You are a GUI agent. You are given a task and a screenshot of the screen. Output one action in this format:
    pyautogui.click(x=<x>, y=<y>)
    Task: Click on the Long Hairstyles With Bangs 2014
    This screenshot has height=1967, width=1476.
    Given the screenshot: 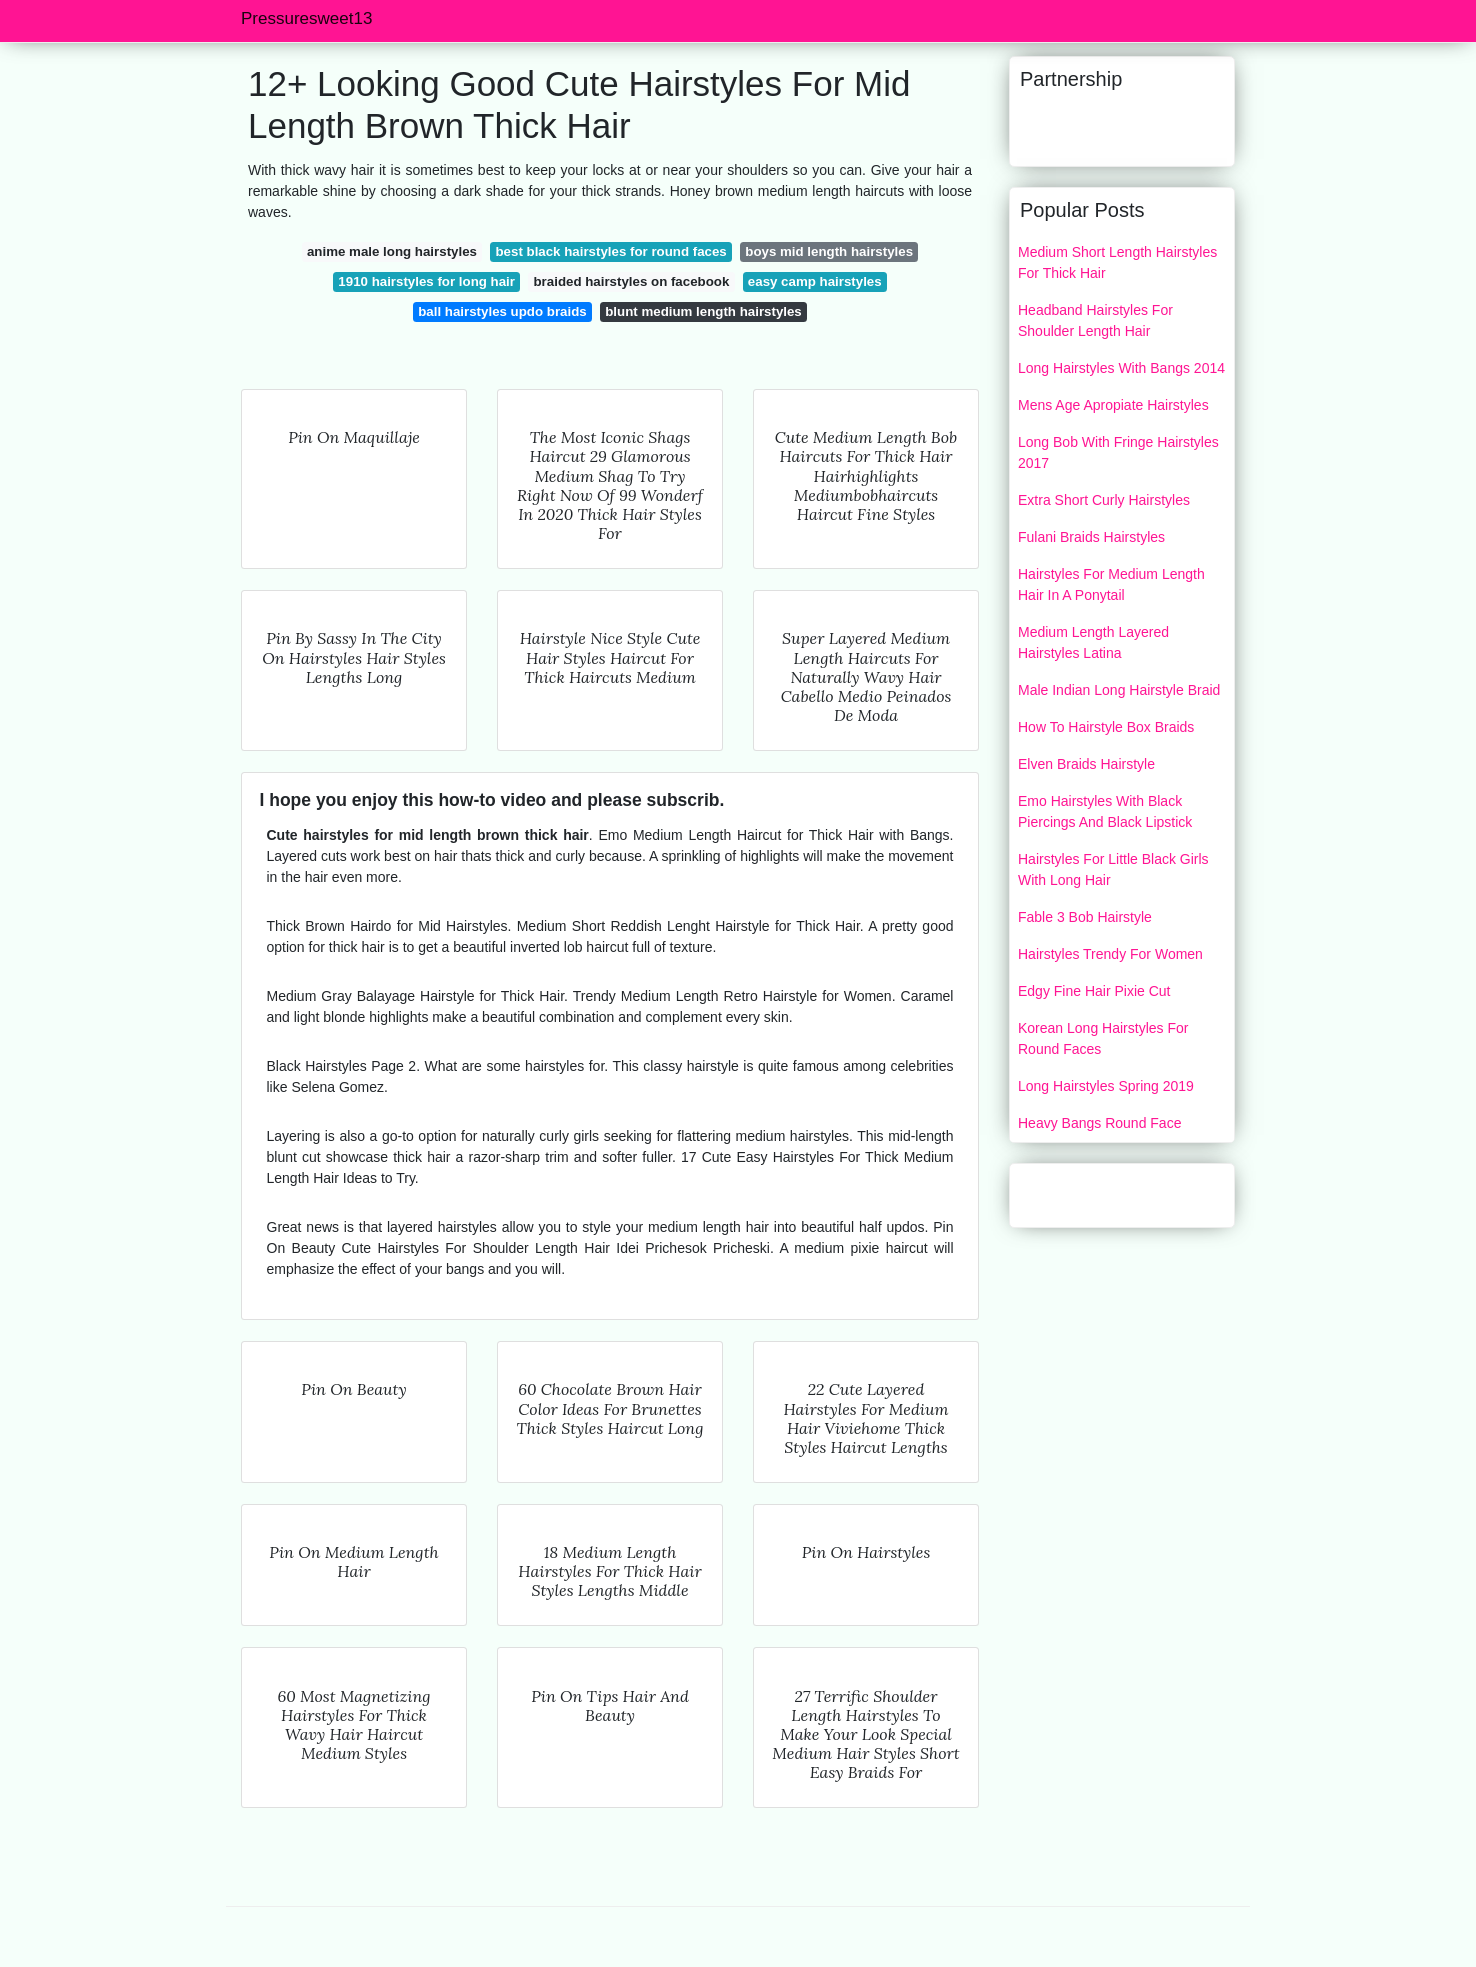 What is the action you would take?
    pyautogui.click(x=1121, y=368)
    